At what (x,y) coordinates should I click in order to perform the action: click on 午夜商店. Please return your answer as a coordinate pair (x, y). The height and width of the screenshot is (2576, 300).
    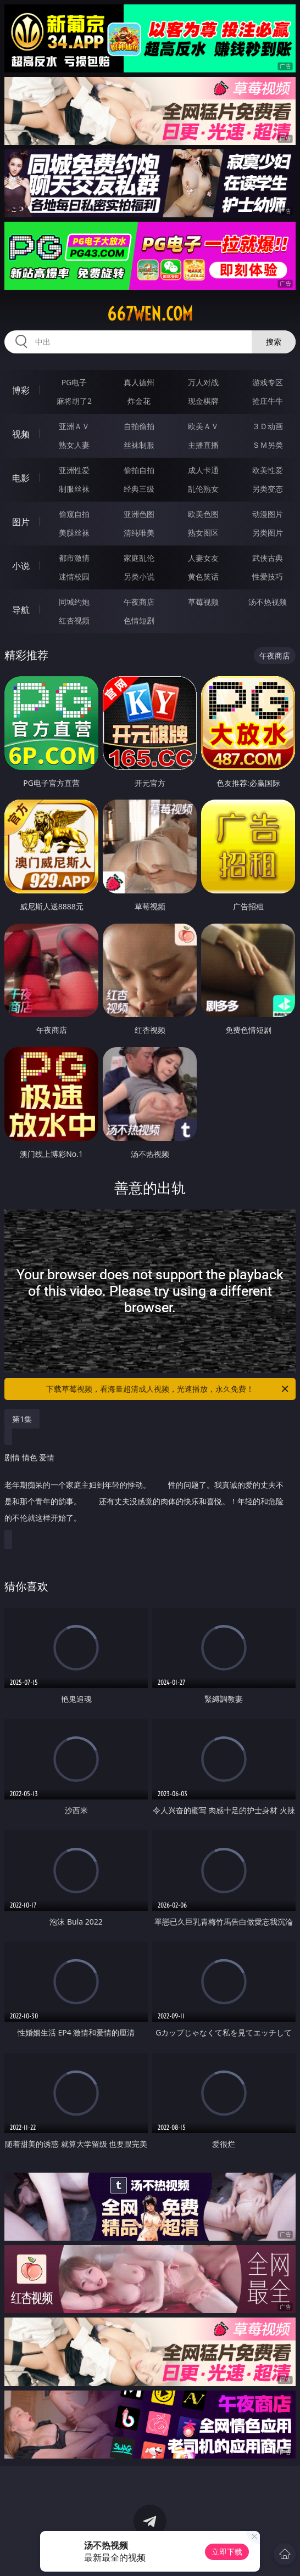
    Looking at the image, I should click on (139, 602).